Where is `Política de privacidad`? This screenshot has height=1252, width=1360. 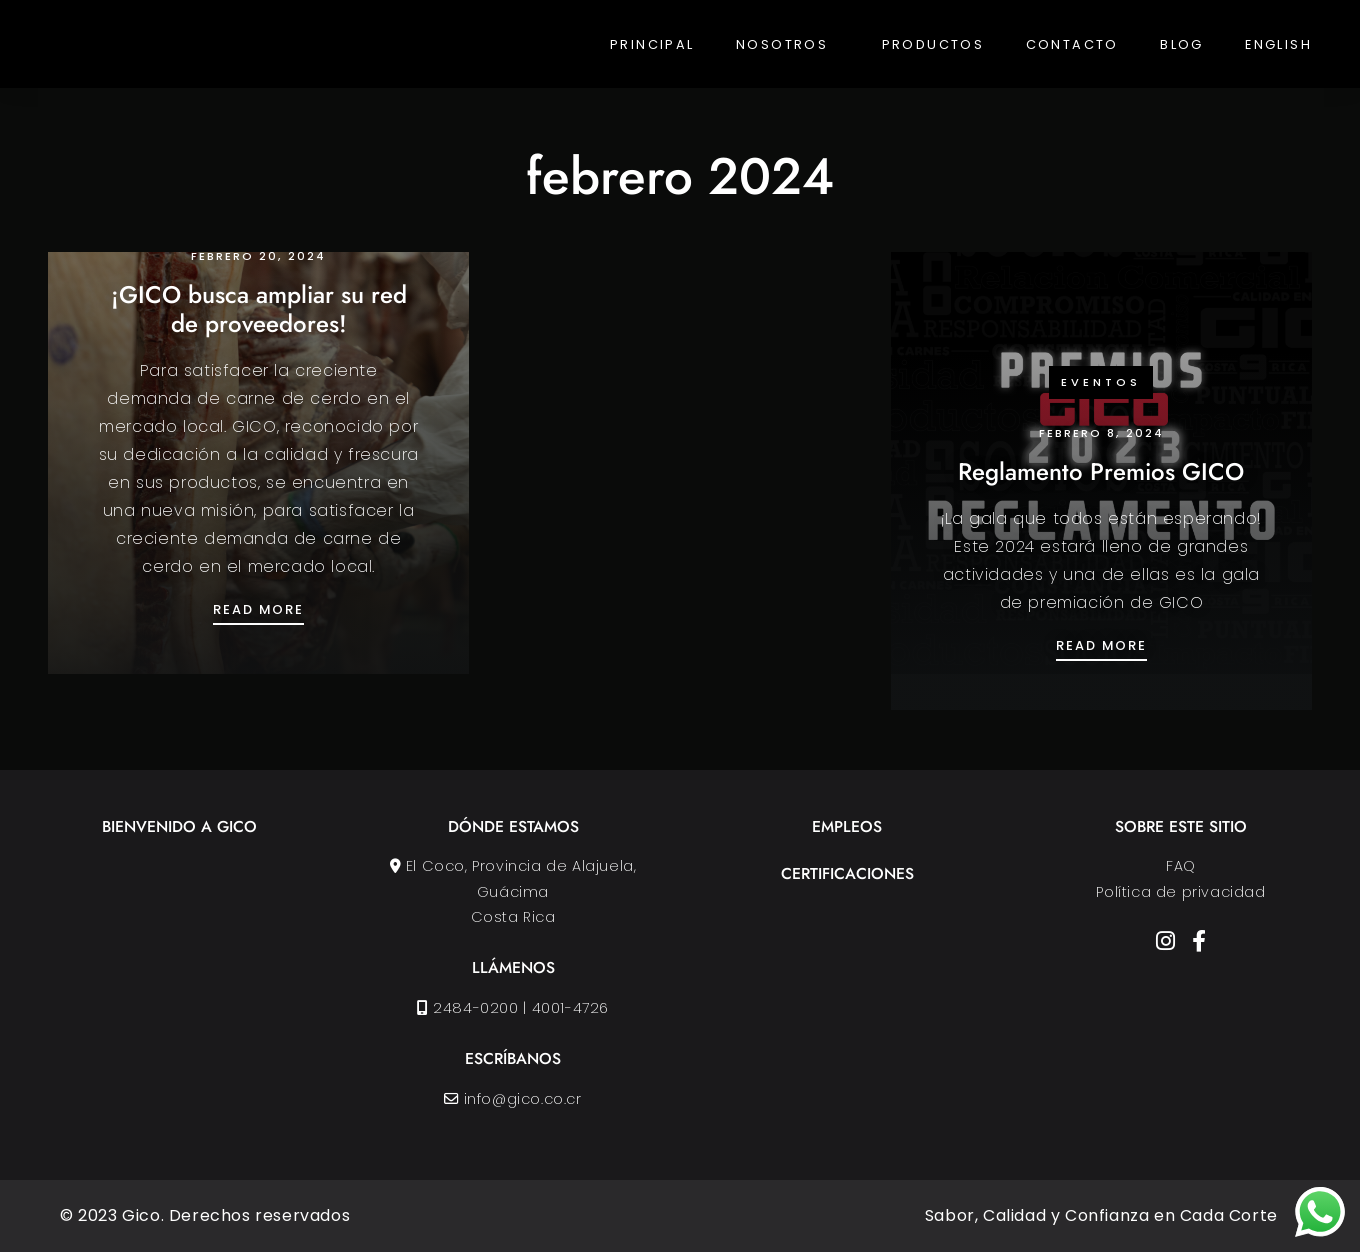
Política de privacidad is located at coordinates (1180, 892).